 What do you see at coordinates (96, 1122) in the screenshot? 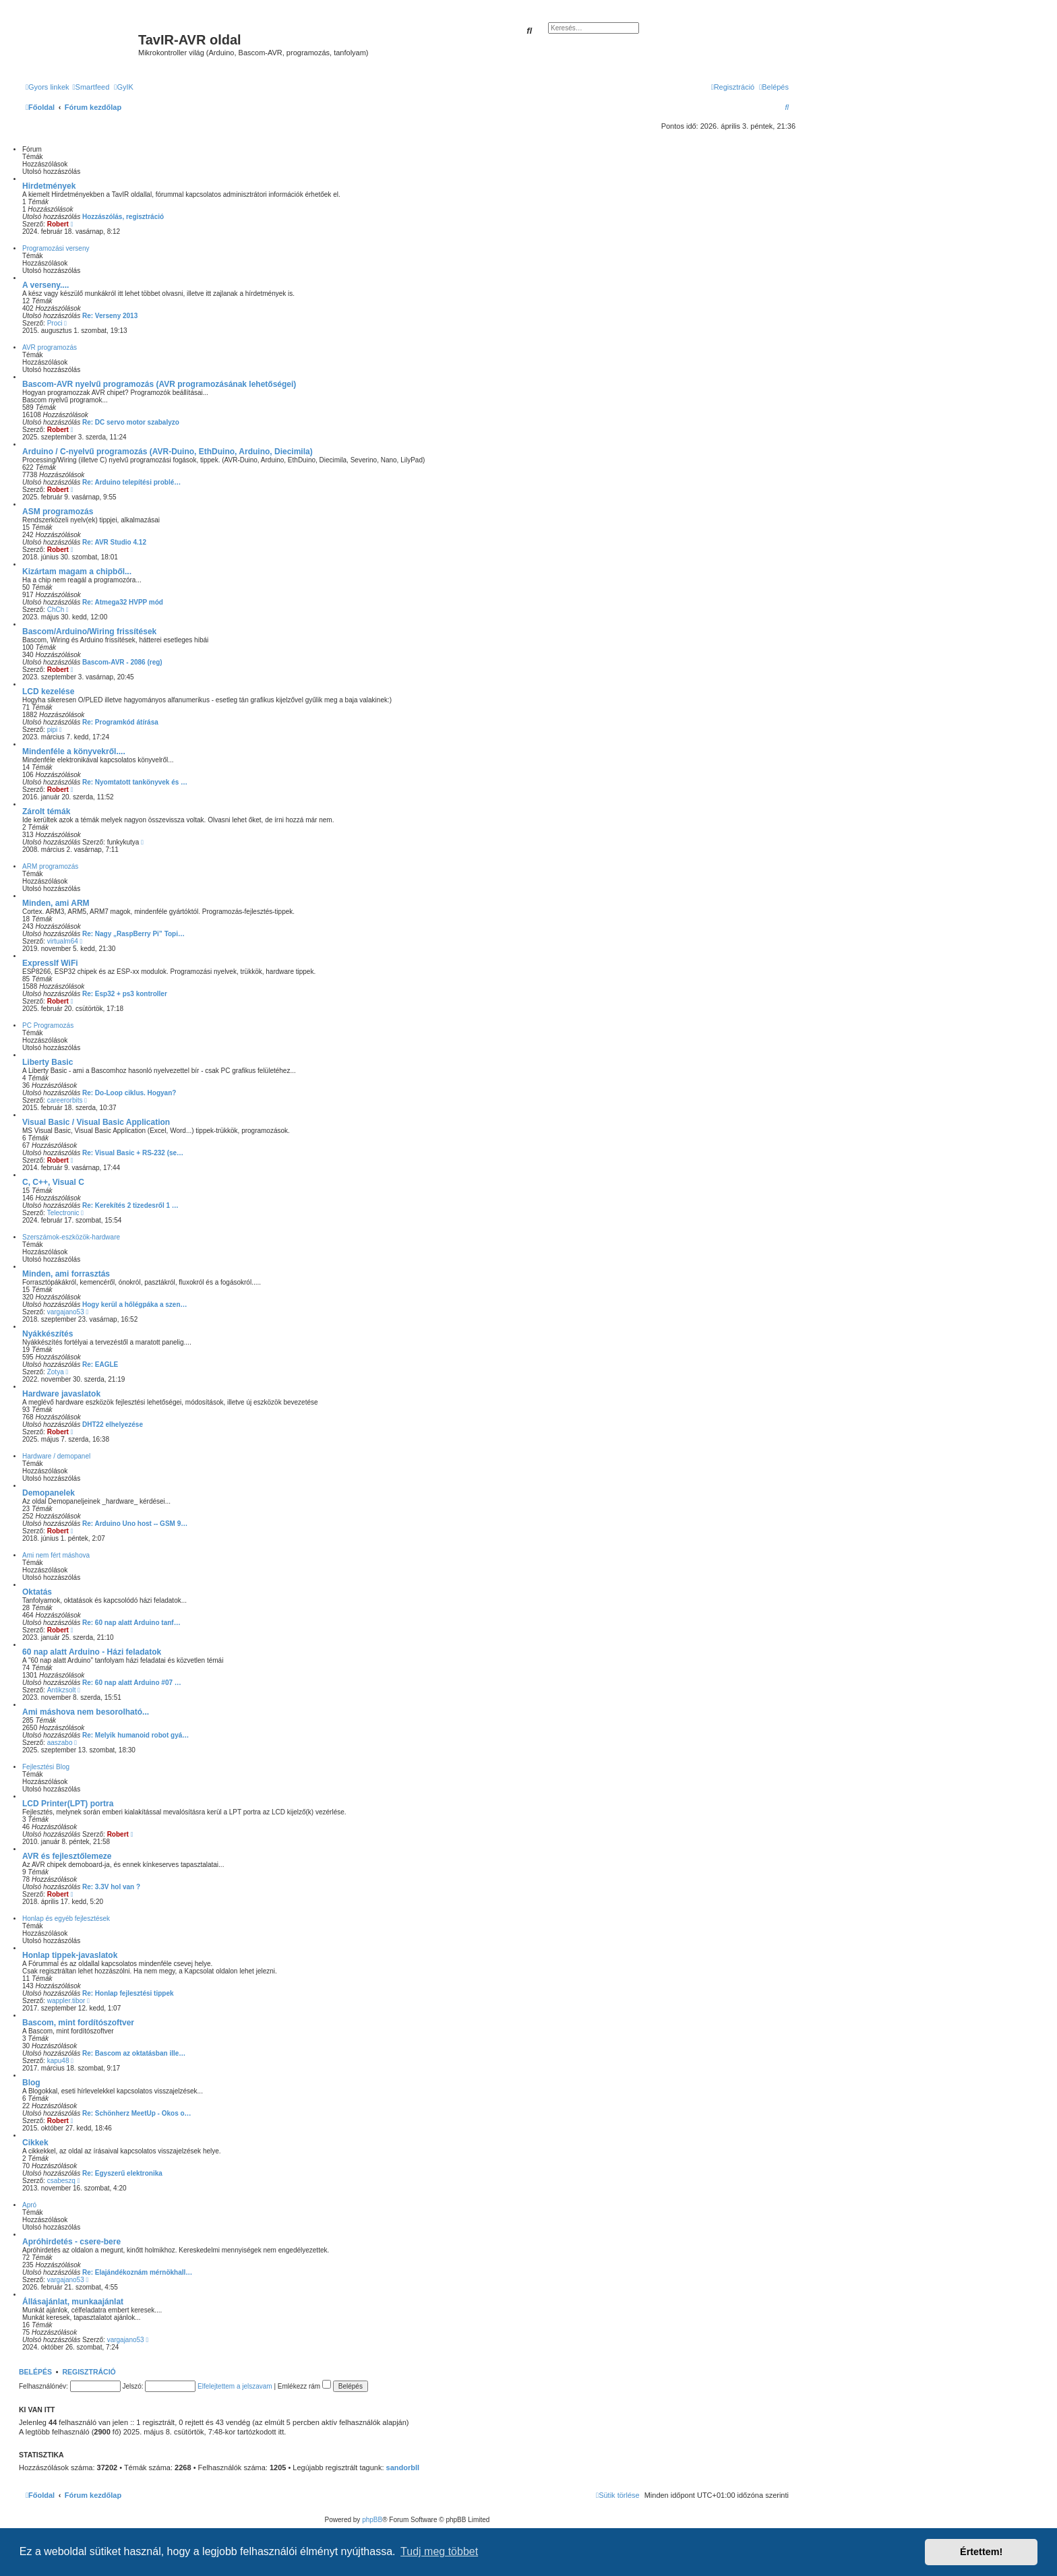
I see `Visual Basic / Visual Basic Application` at bounding box center [96, 1122].